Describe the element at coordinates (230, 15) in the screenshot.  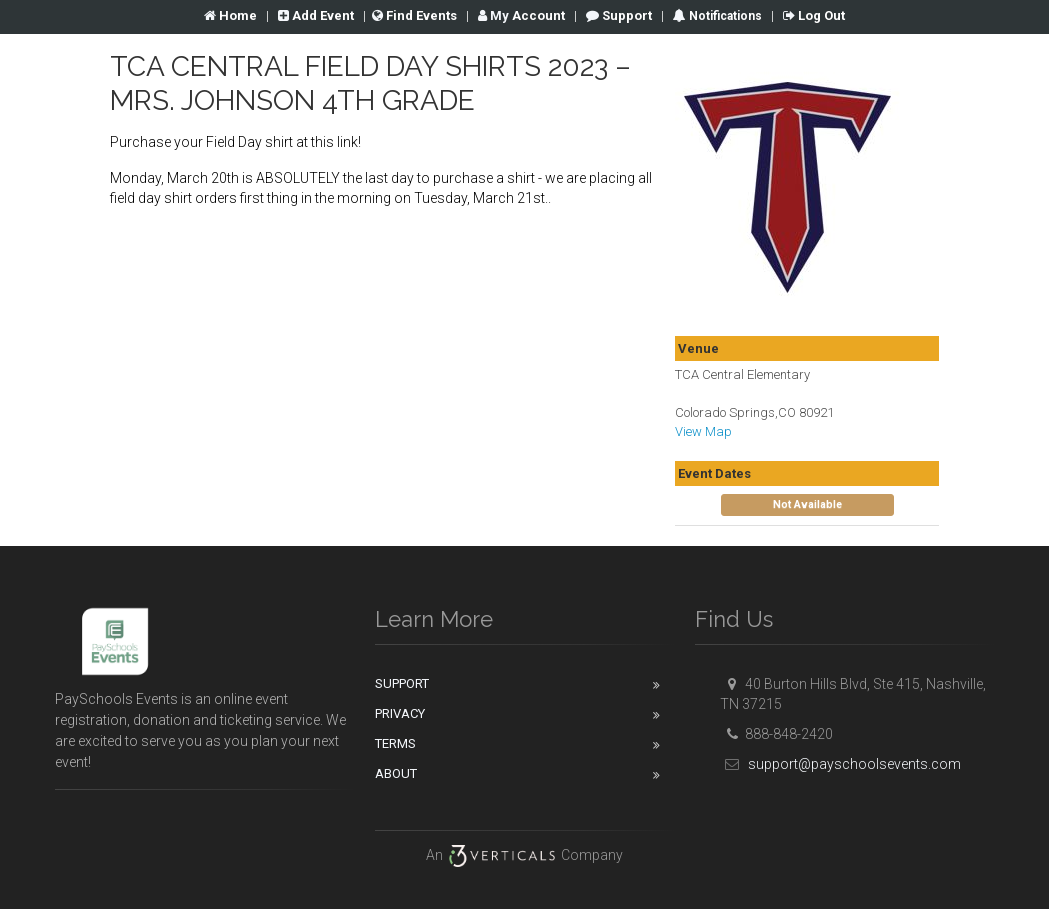
I see `Home` at that location.